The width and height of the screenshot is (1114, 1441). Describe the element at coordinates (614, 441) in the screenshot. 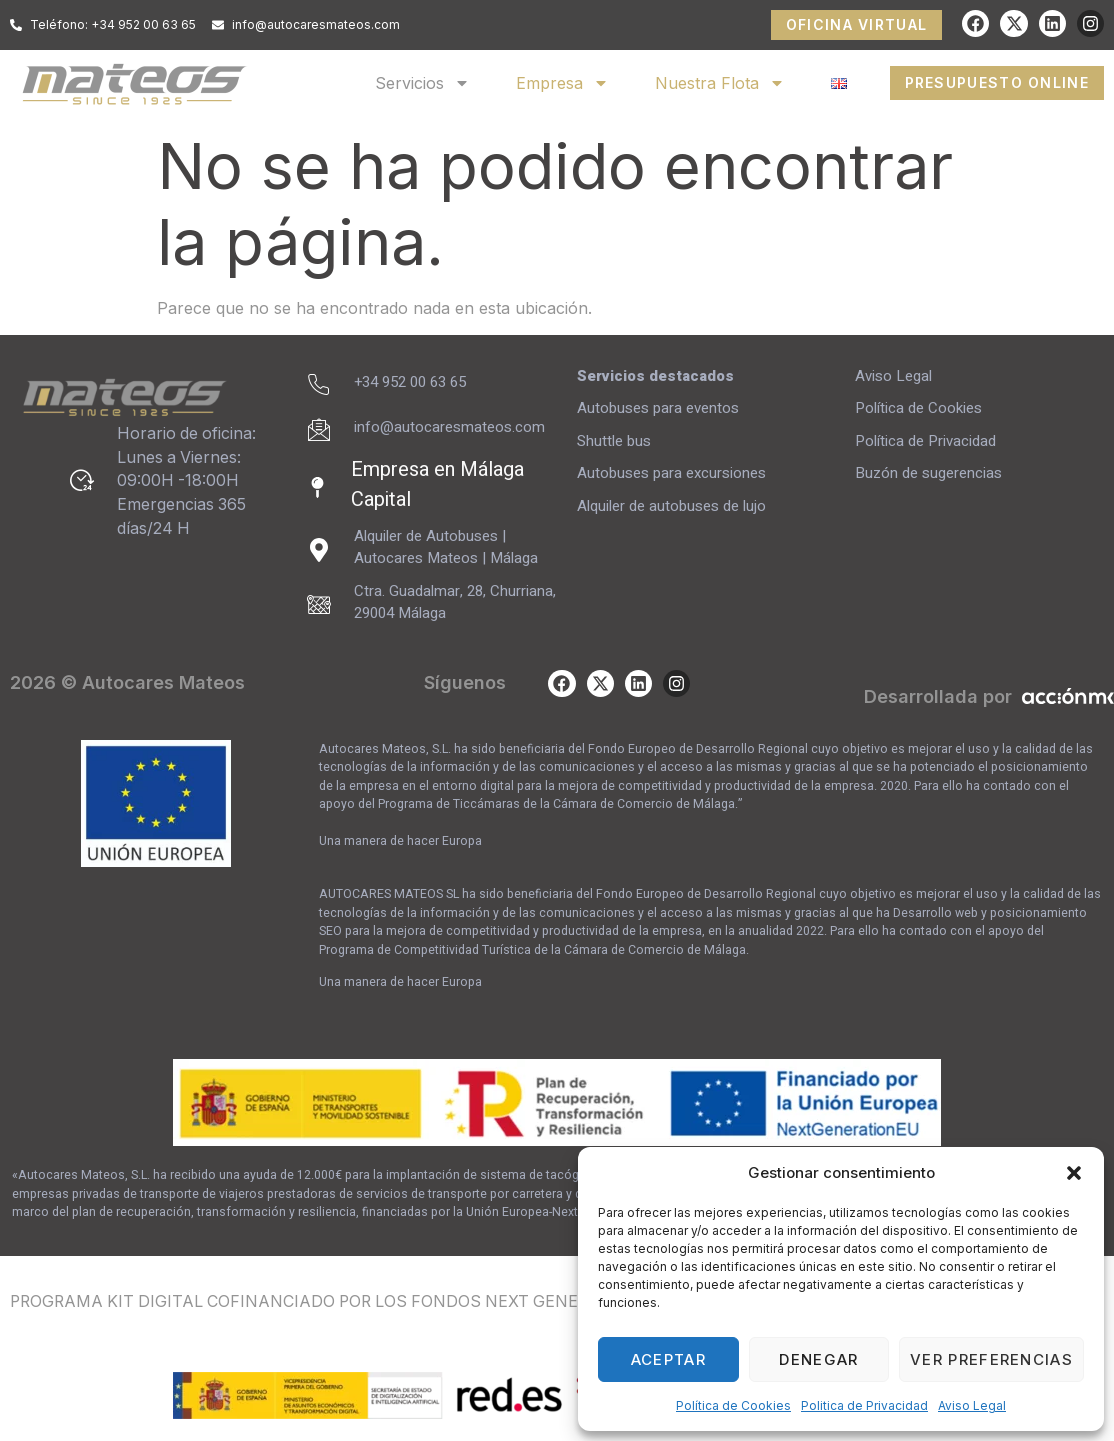

I see `Shuttle bus` at that location.